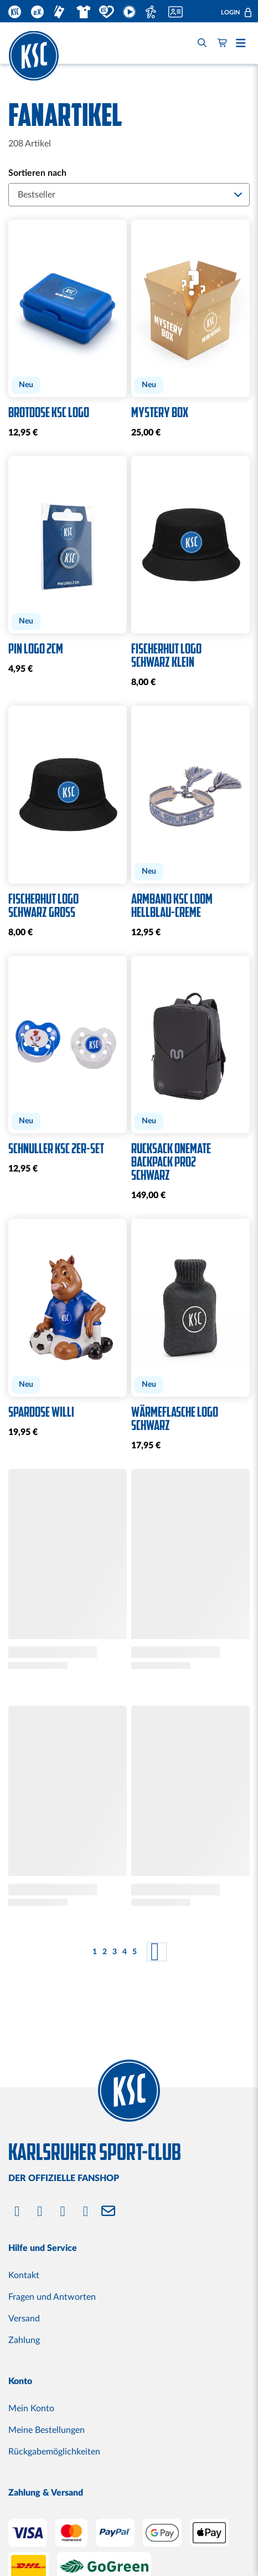 The width and height of the screenshot is (258, 2576). What do you see at coordinates (62, 2212) in the screenshot?
I see `[YouTube]` at bounding box center [62, 2212].